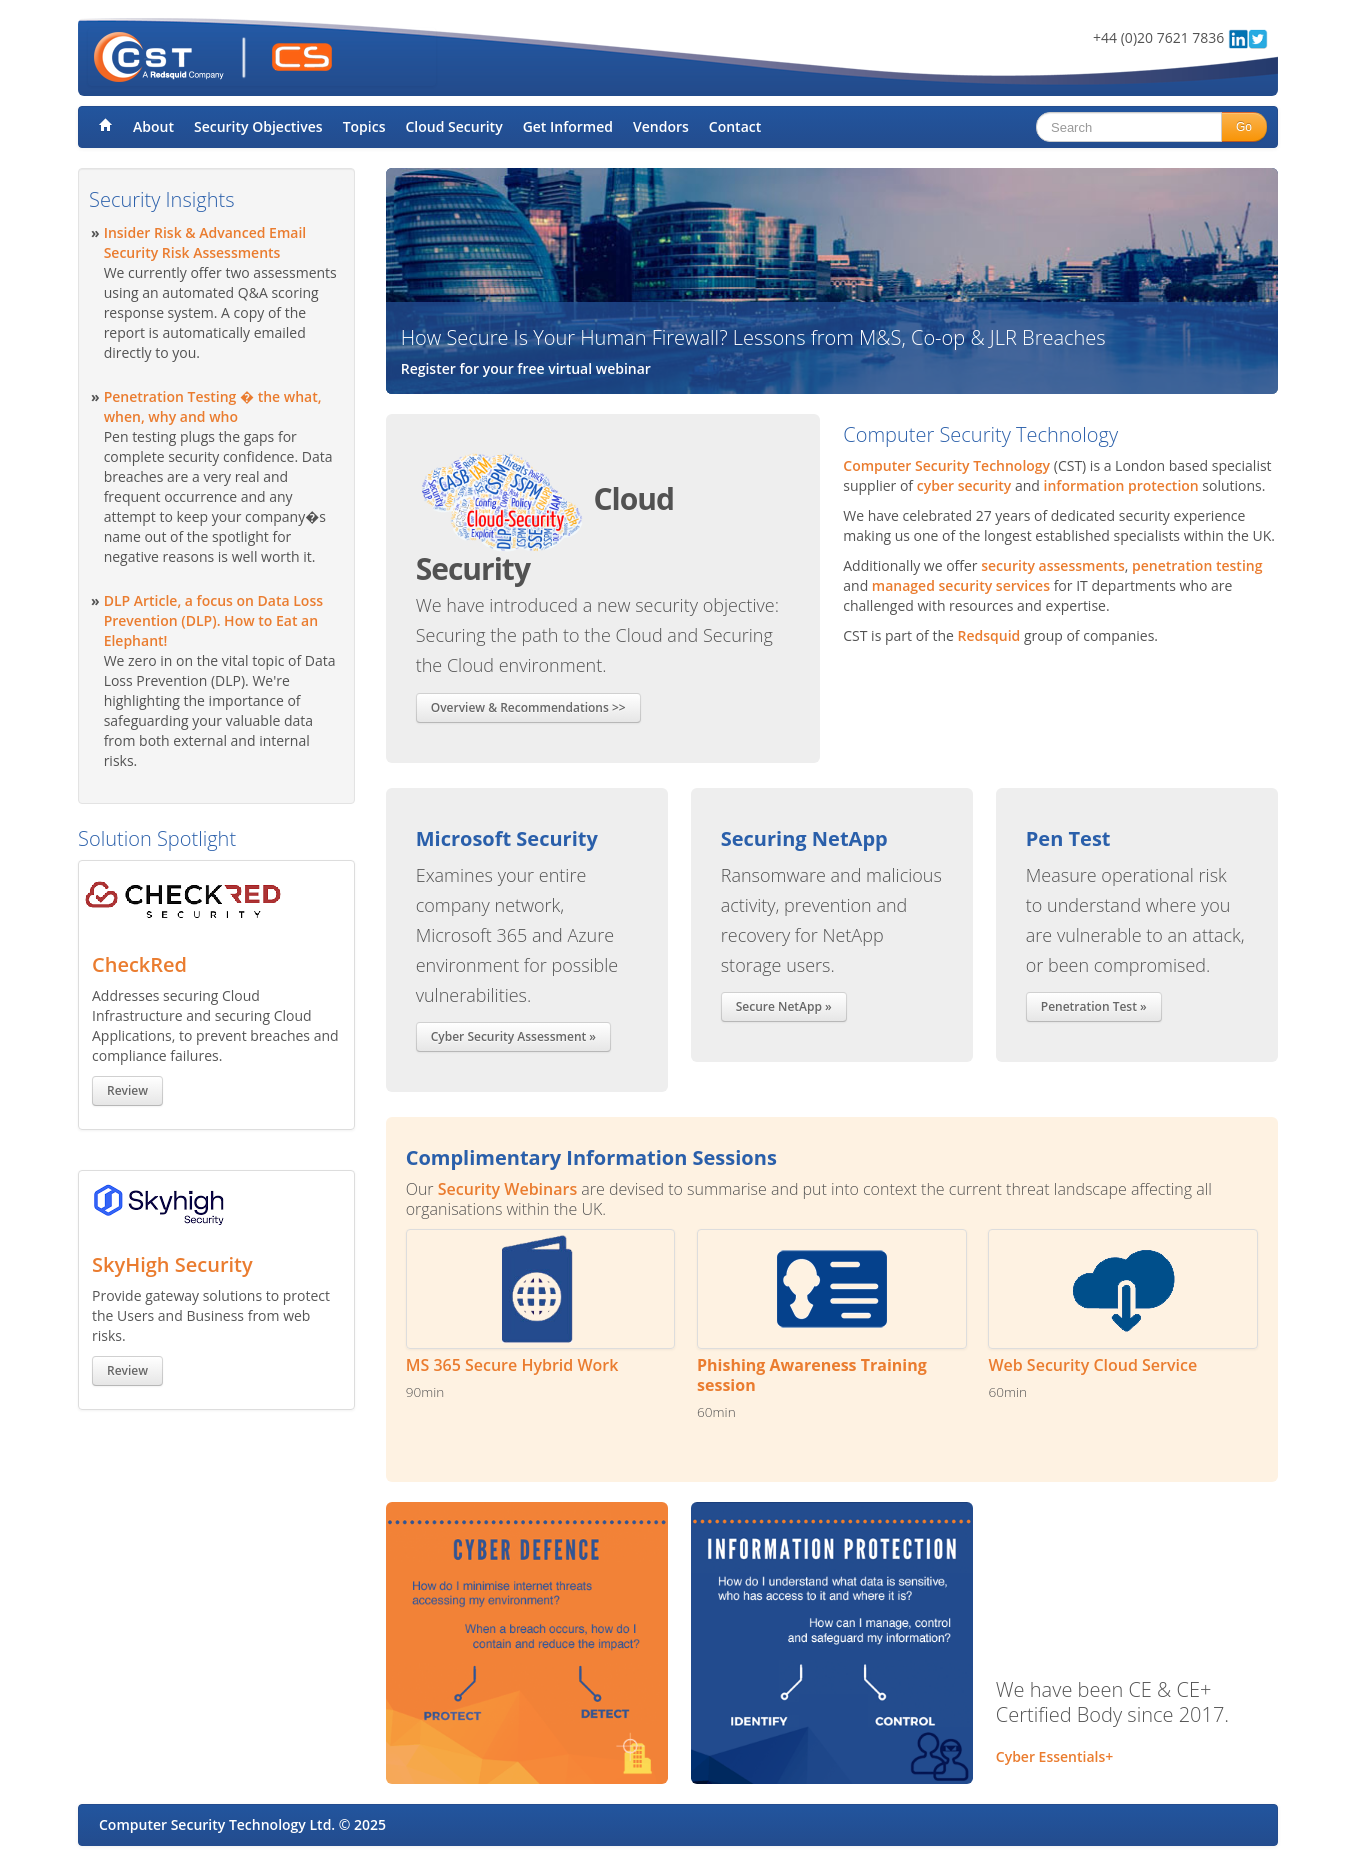  What do you see at coordinates (513, 1036) in the screenshot?
I see `Cyber Security Assessment »` at bounding box center [513, 1036].